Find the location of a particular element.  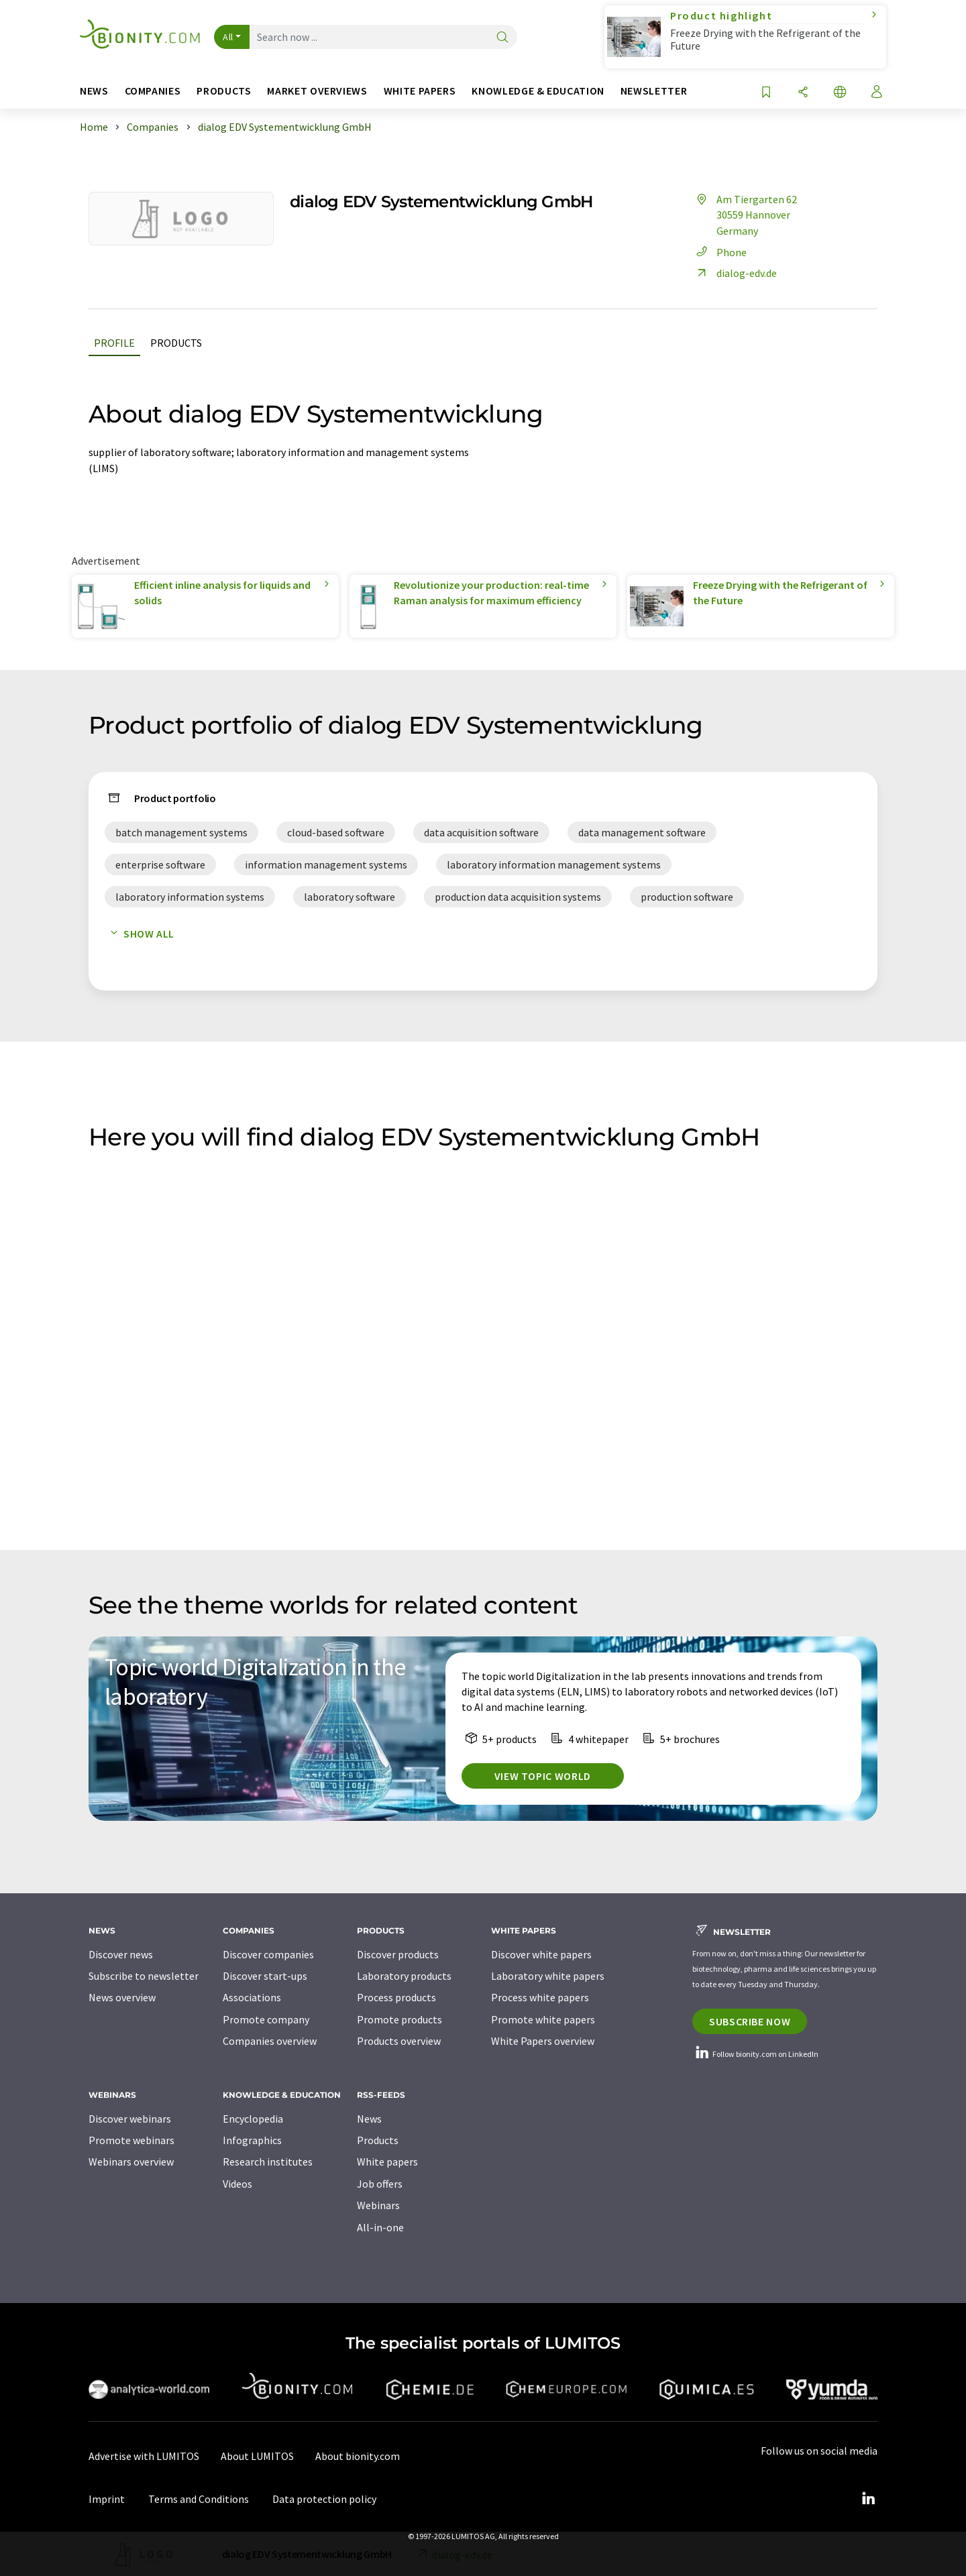

White papers is located at coordinates (387, 2161).